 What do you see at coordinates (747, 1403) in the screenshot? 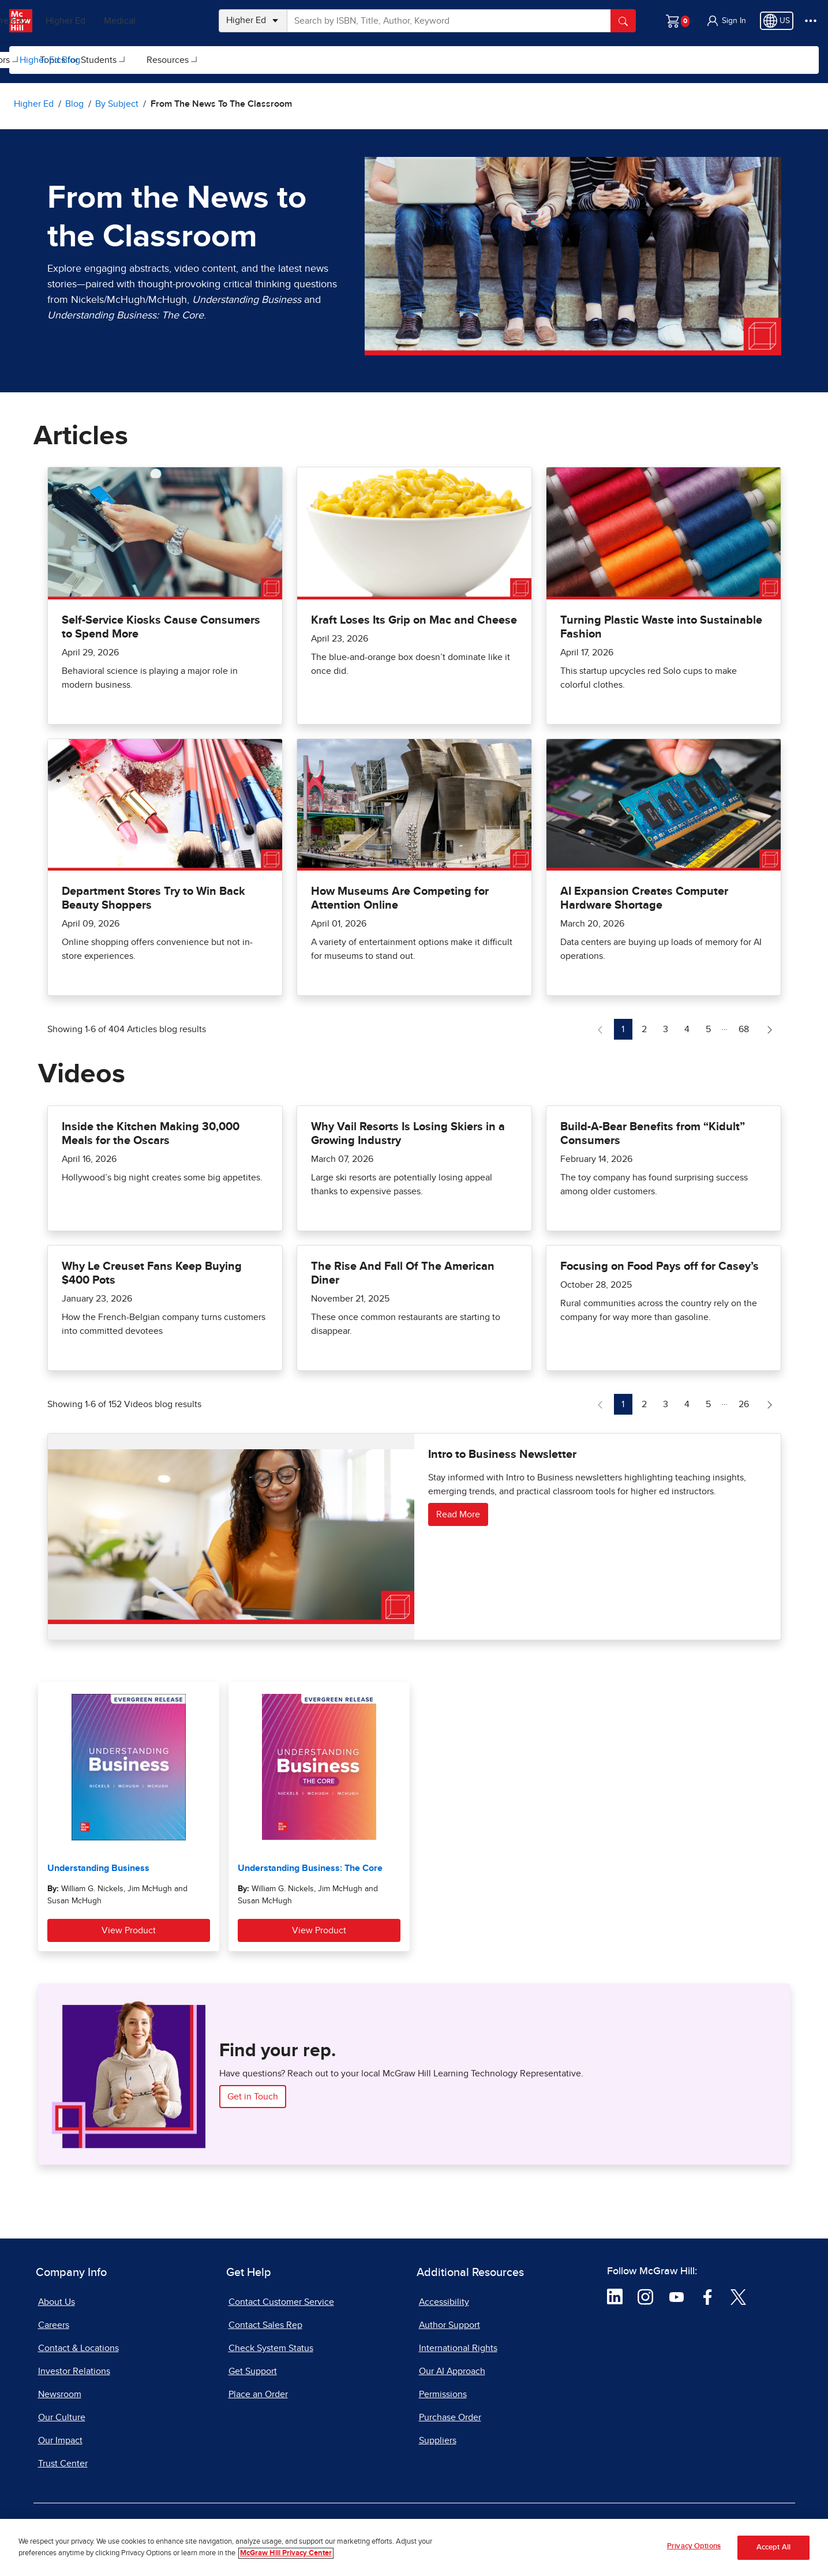
I see `26` at bounding box center [747, 1403].